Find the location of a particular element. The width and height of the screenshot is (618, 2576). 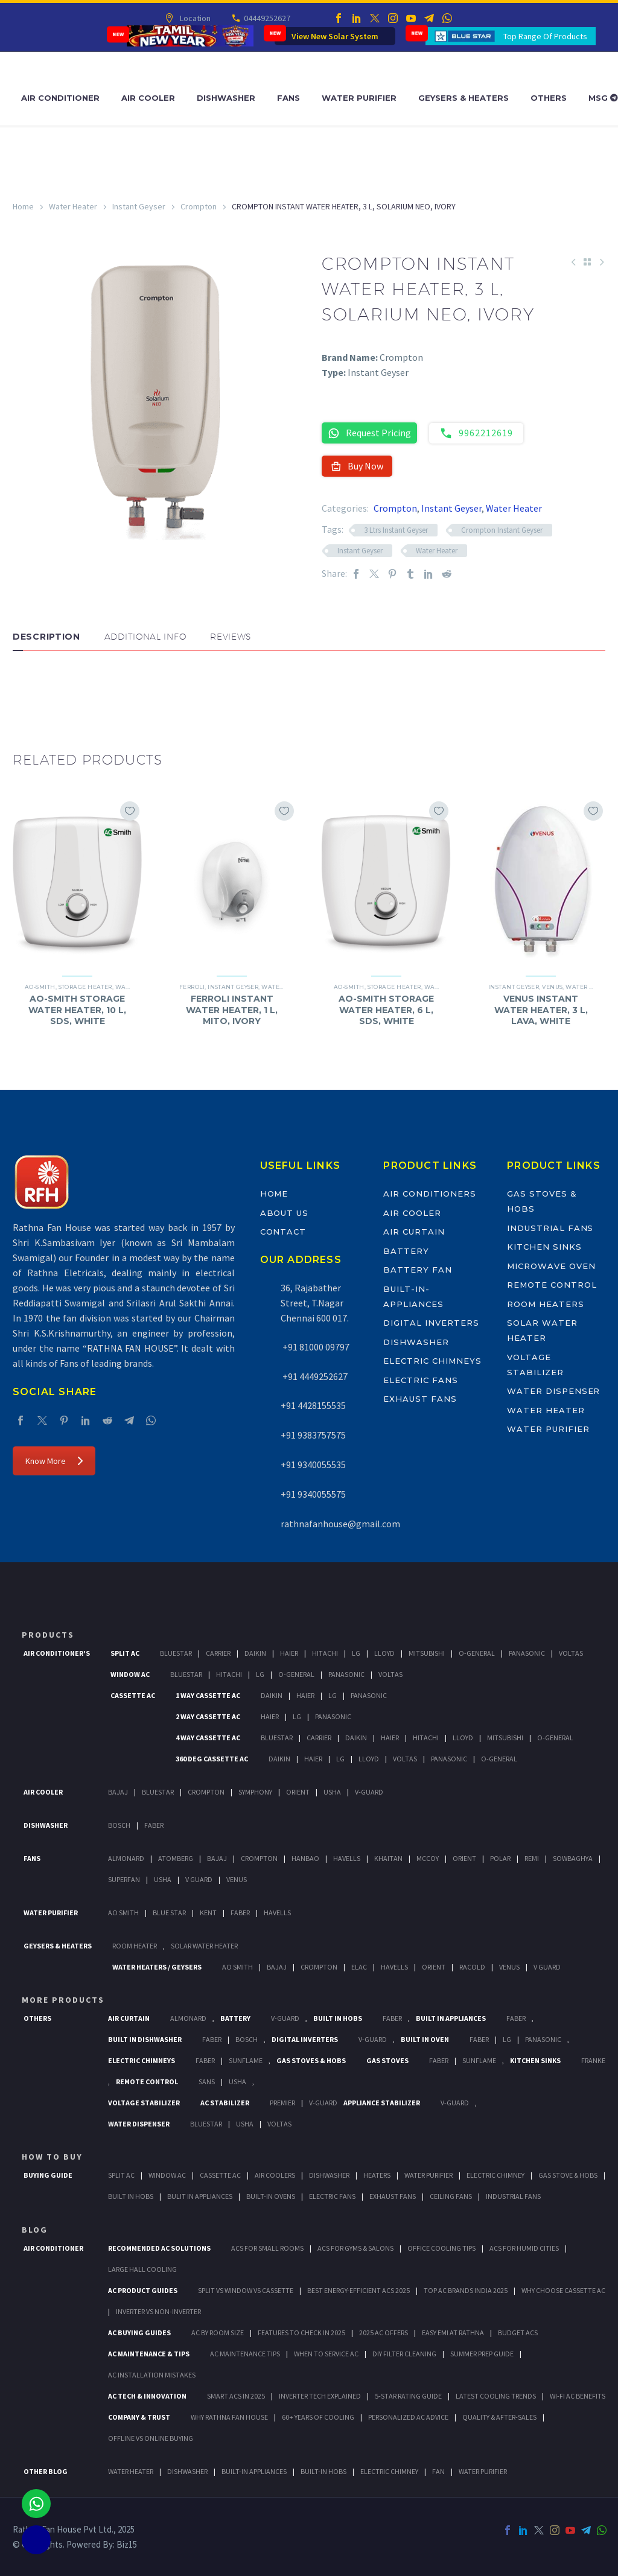

Carrier is located at coordinates (218, 1653).